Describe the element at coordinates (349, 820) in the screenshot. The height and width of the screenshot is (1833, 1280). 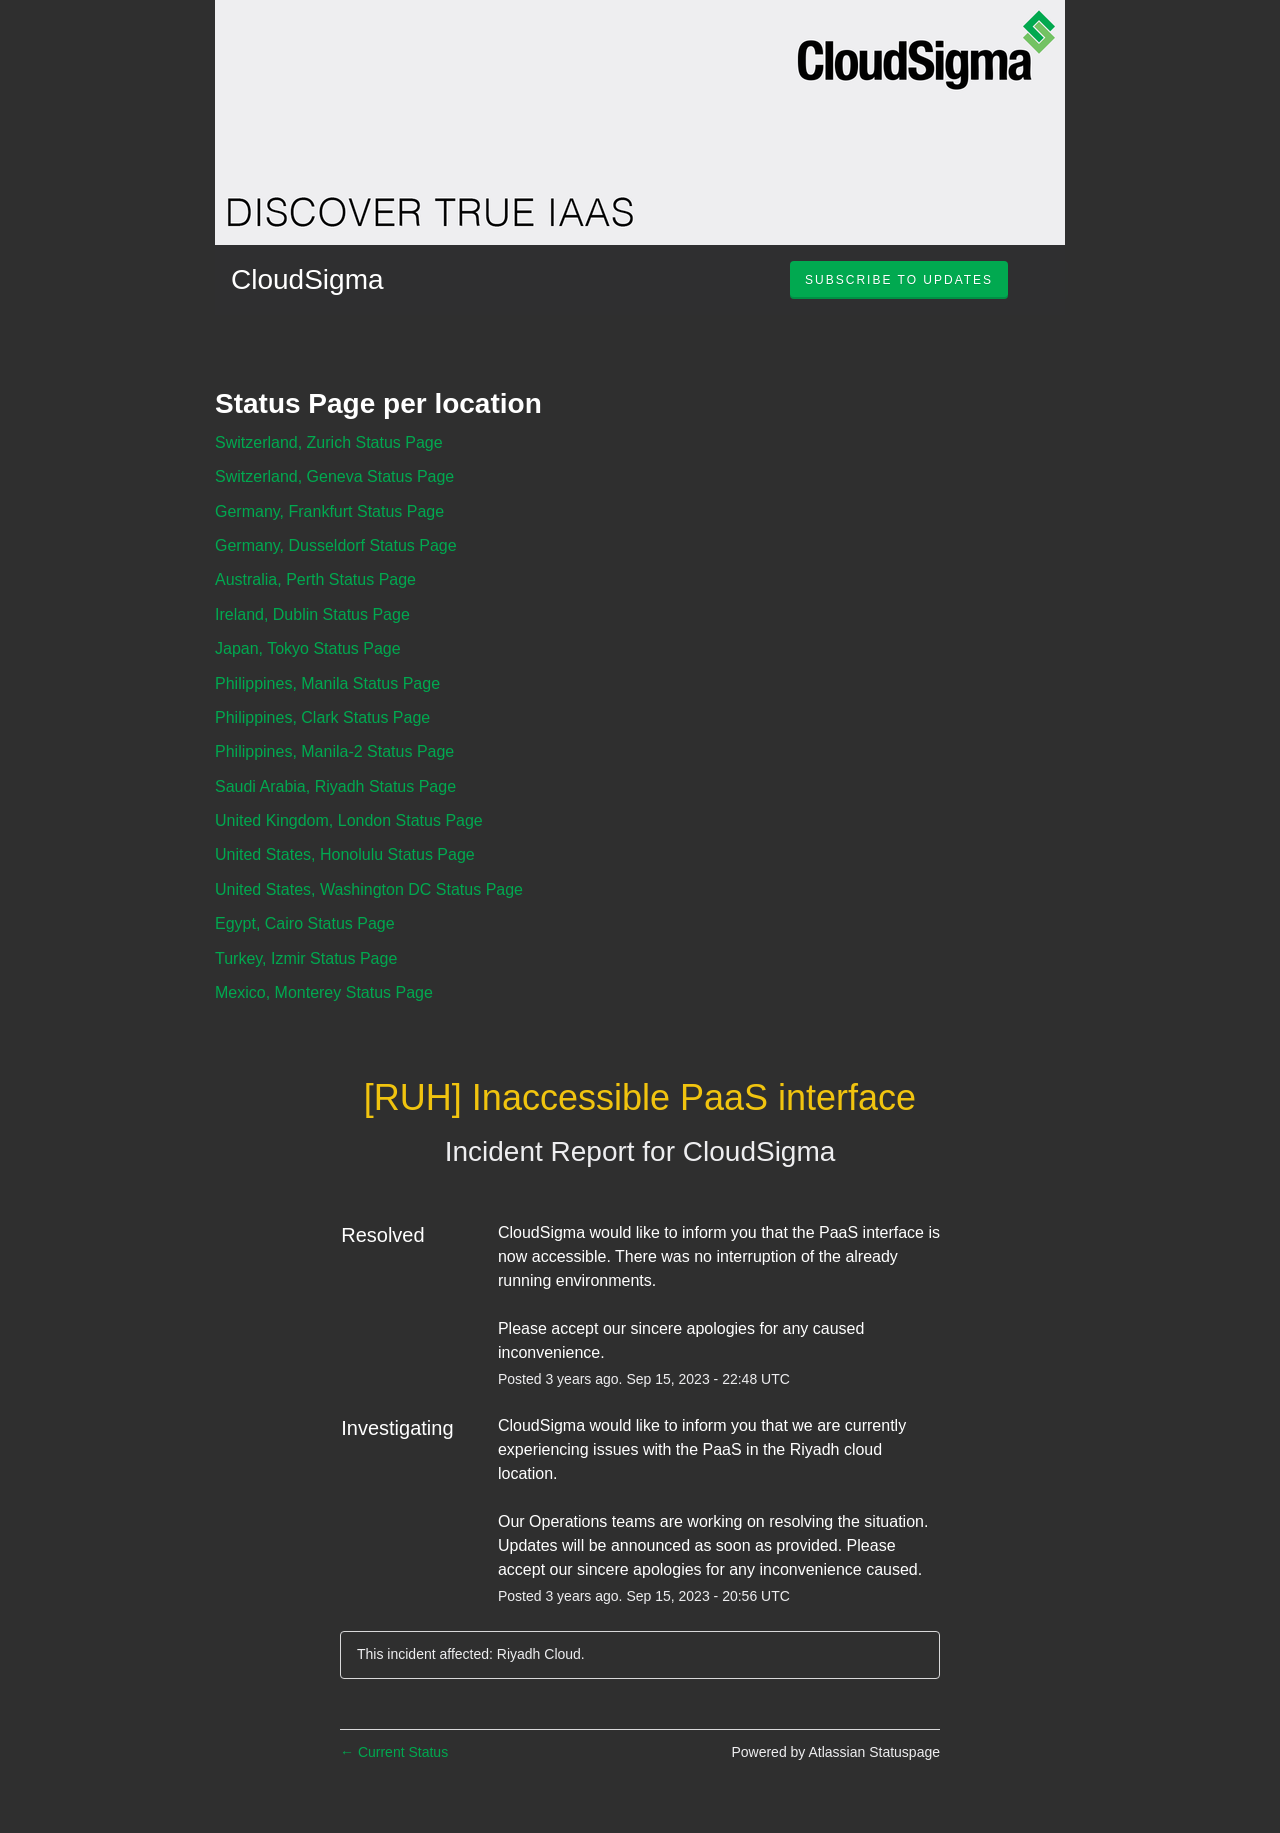
I see `United Kingdom, London Status Page` at that location.